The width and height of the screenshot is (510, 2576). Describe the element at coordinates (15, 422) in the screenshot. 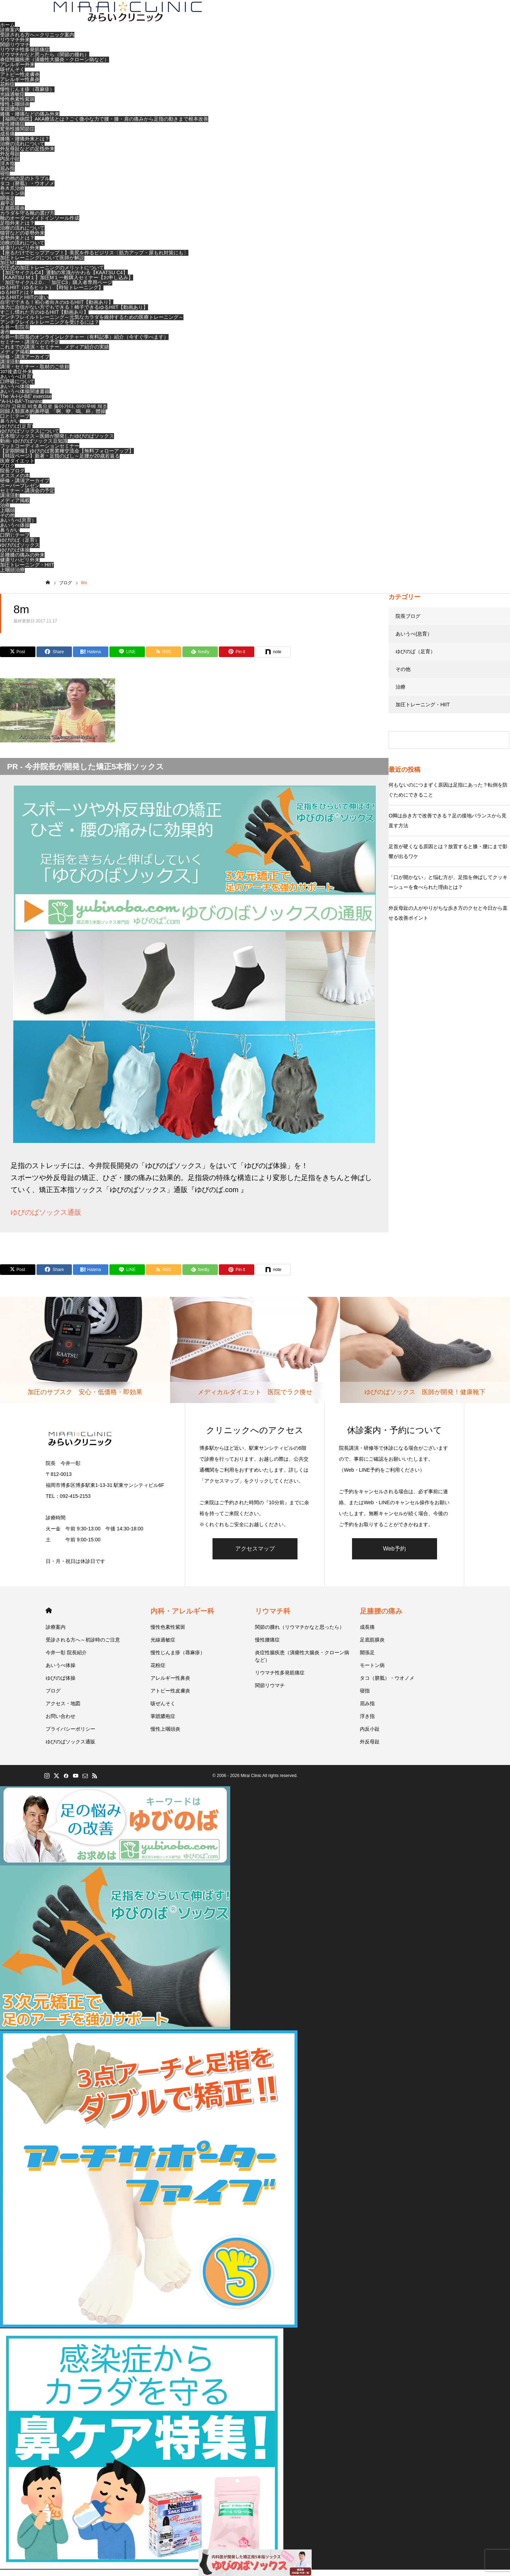

I see `口とじテープ` at that location.